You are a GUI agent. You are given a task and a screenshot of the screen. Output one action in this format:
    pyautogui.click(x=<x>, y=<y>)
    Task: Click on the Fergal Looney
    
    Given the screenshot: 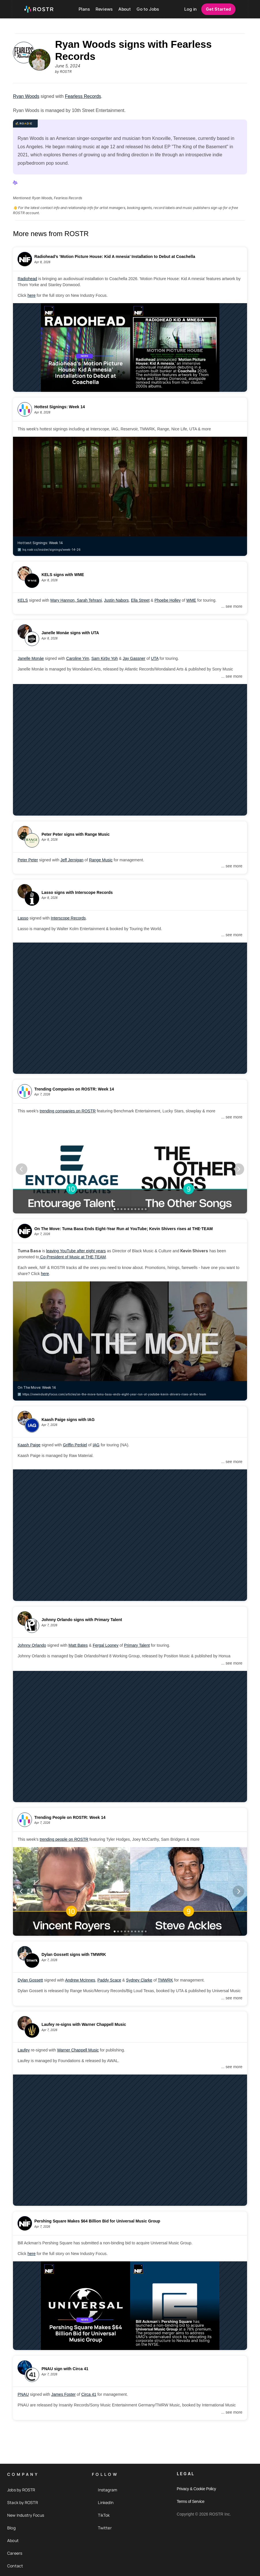 What is the action you would take?
    pyautogui.click(x=106, y=1645)
    